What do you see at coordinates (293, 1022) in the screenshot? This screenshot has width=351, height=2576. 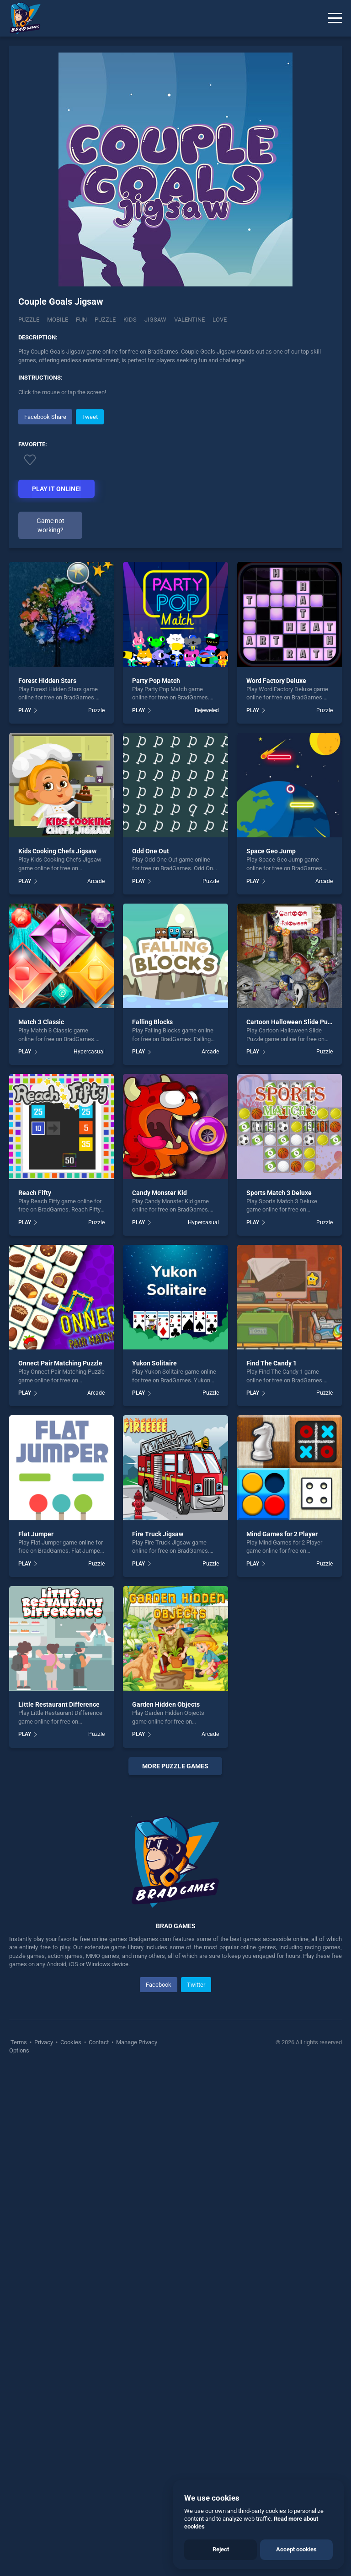 I see `Cartoon Halloween Slide Puzzle` at bounding box center [293, 1022].